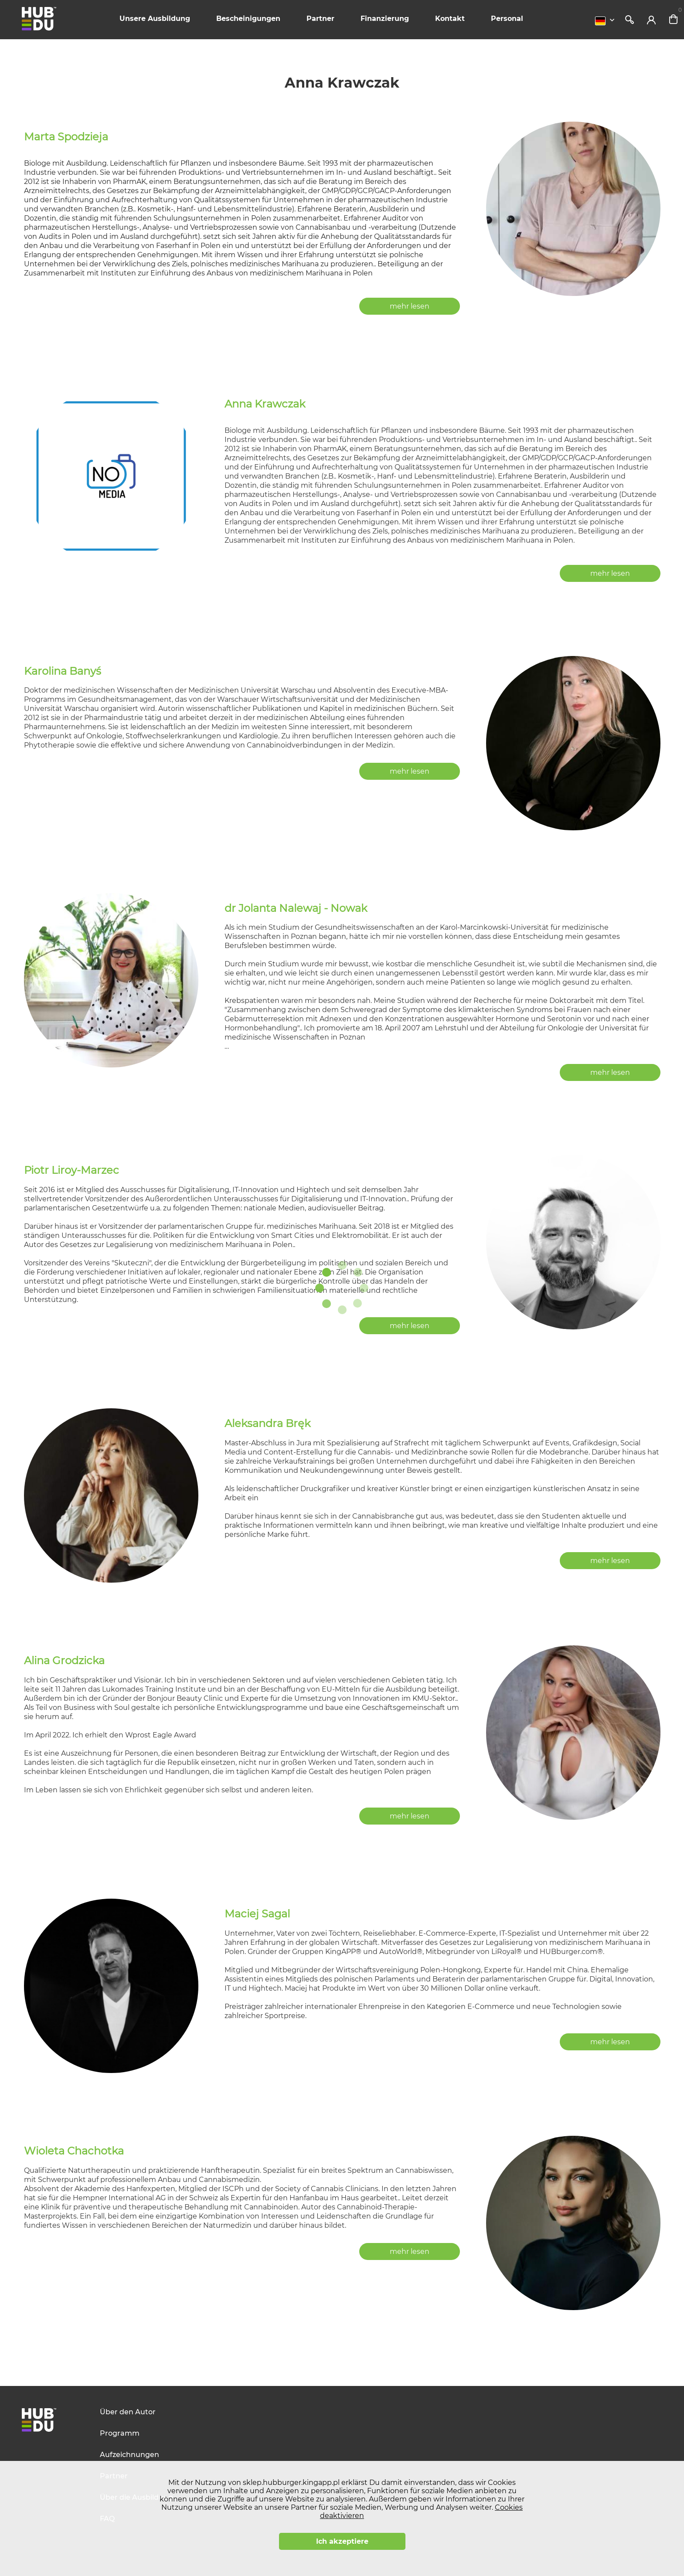  What do you see at coordinates (129, 2454) in the screenshot?
I see `Aufzeichnungen` at bounding box center [129, 2454].